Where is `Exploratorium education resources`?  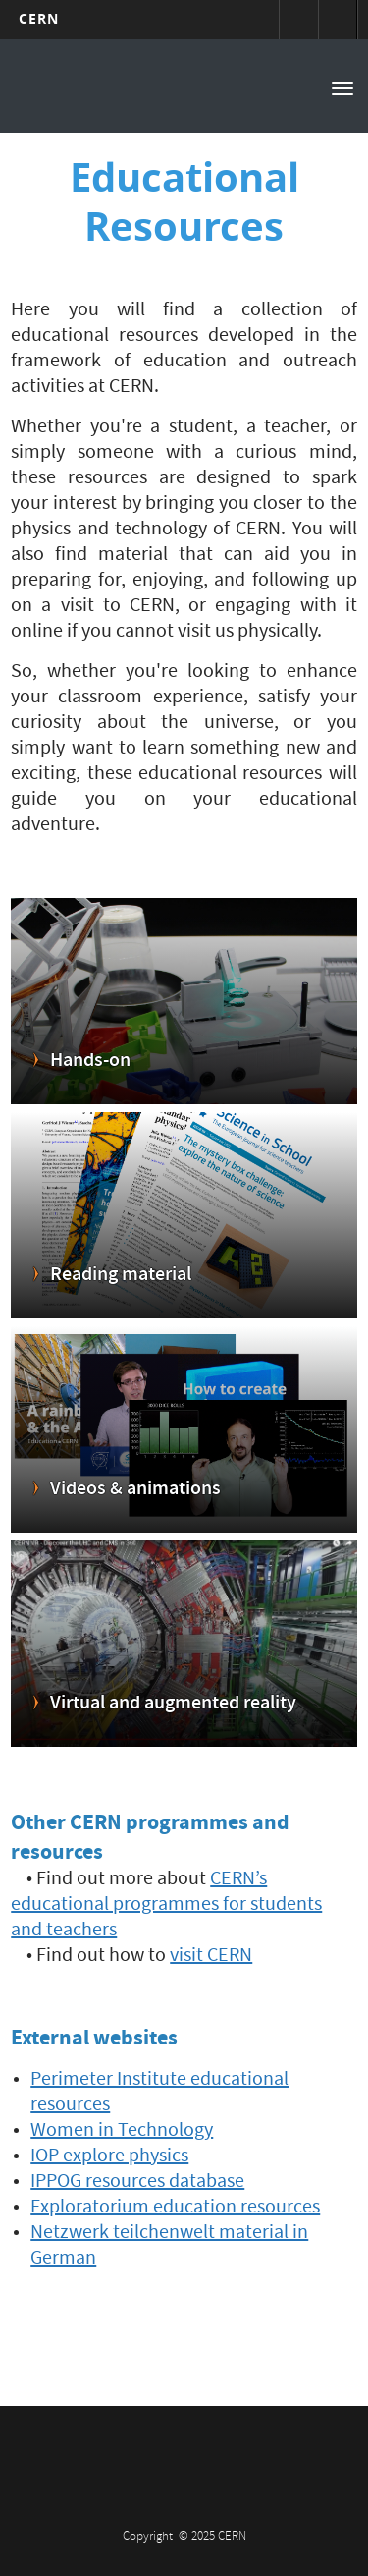
Exploratorium education resources is located at coordinates (175, 2208).